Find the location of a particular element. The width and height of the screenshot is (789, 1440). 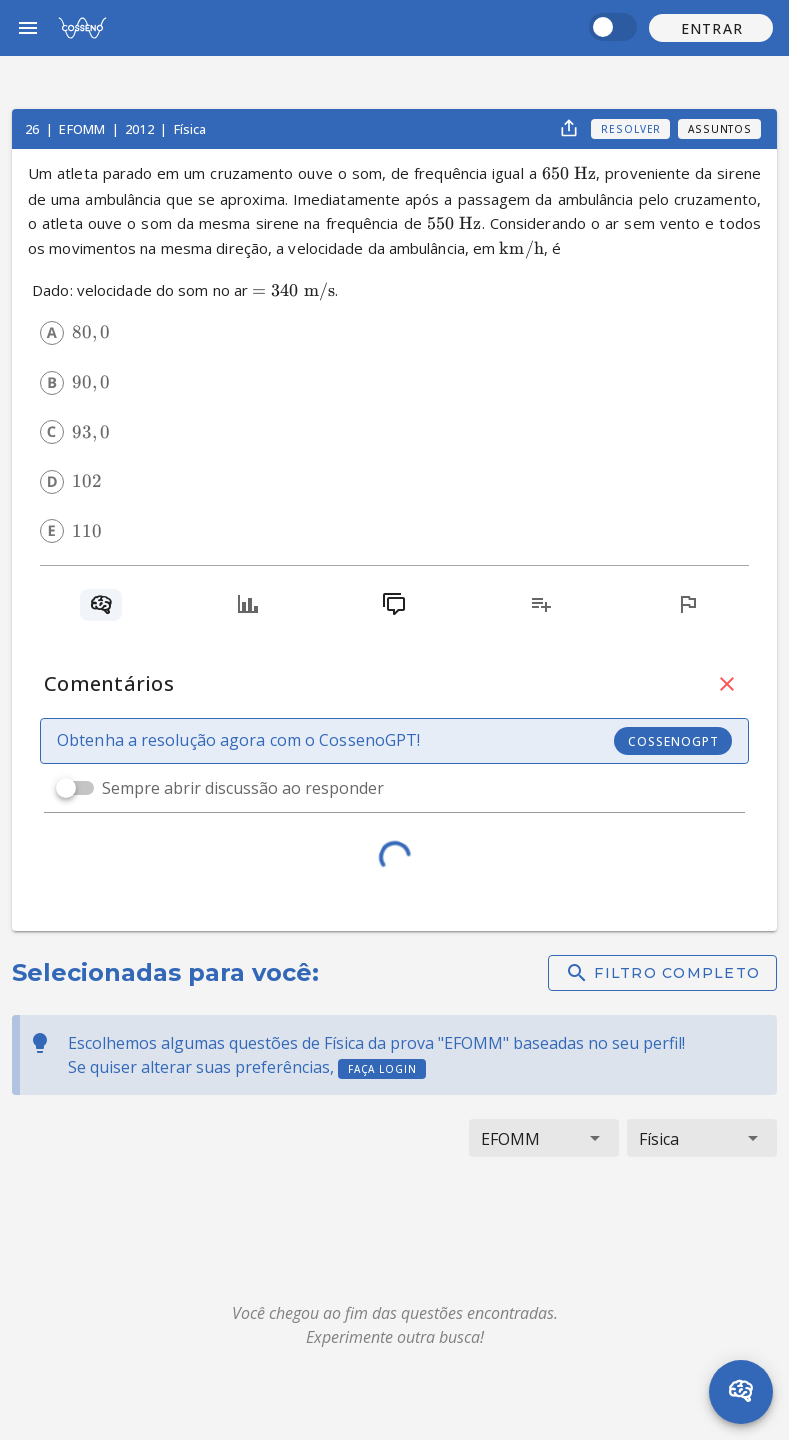

26 is located at coordinates (33, 129).